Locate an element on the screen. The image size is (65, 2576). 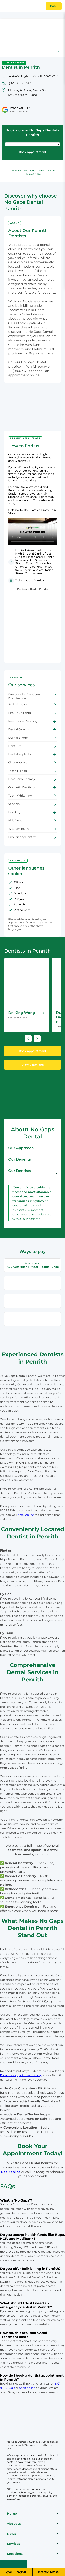
Call Now is located at coordinates (16, 2572).